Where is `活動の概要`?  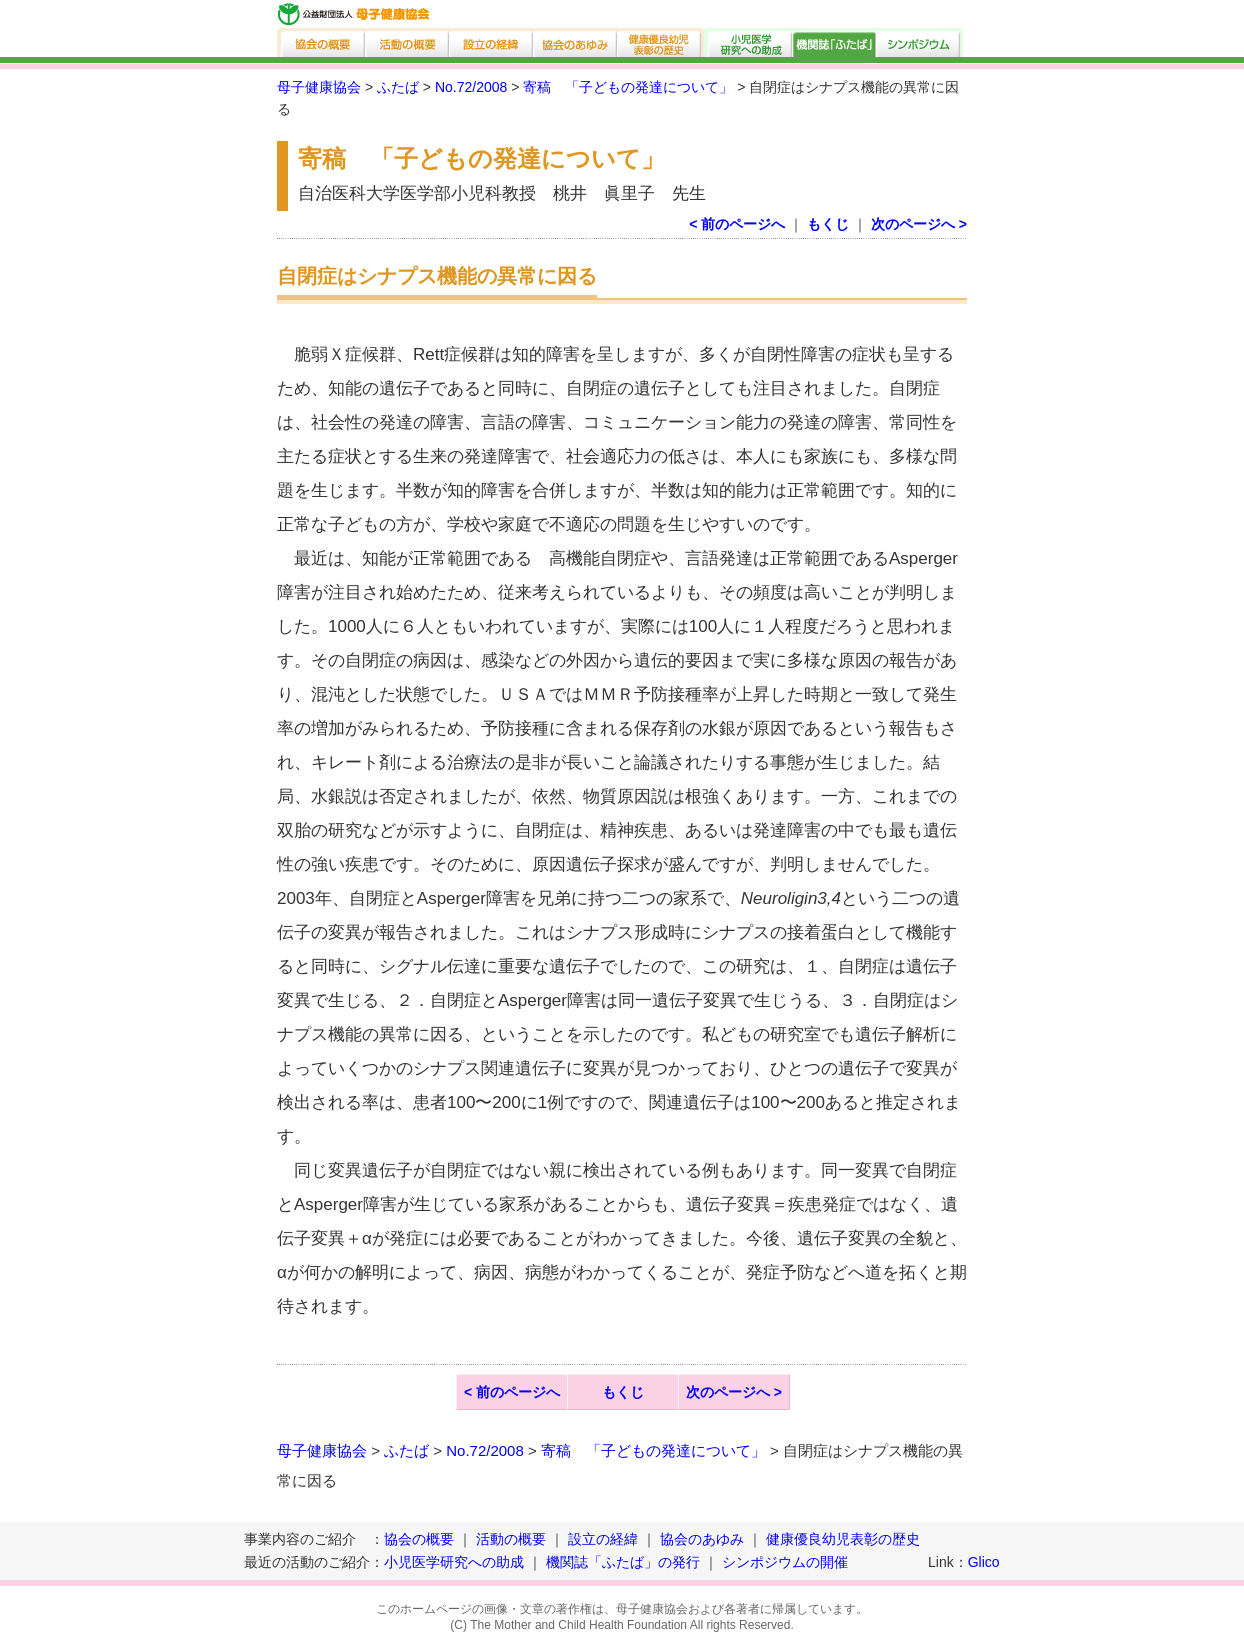
活動の概要 is located at coordinates (408, 42).